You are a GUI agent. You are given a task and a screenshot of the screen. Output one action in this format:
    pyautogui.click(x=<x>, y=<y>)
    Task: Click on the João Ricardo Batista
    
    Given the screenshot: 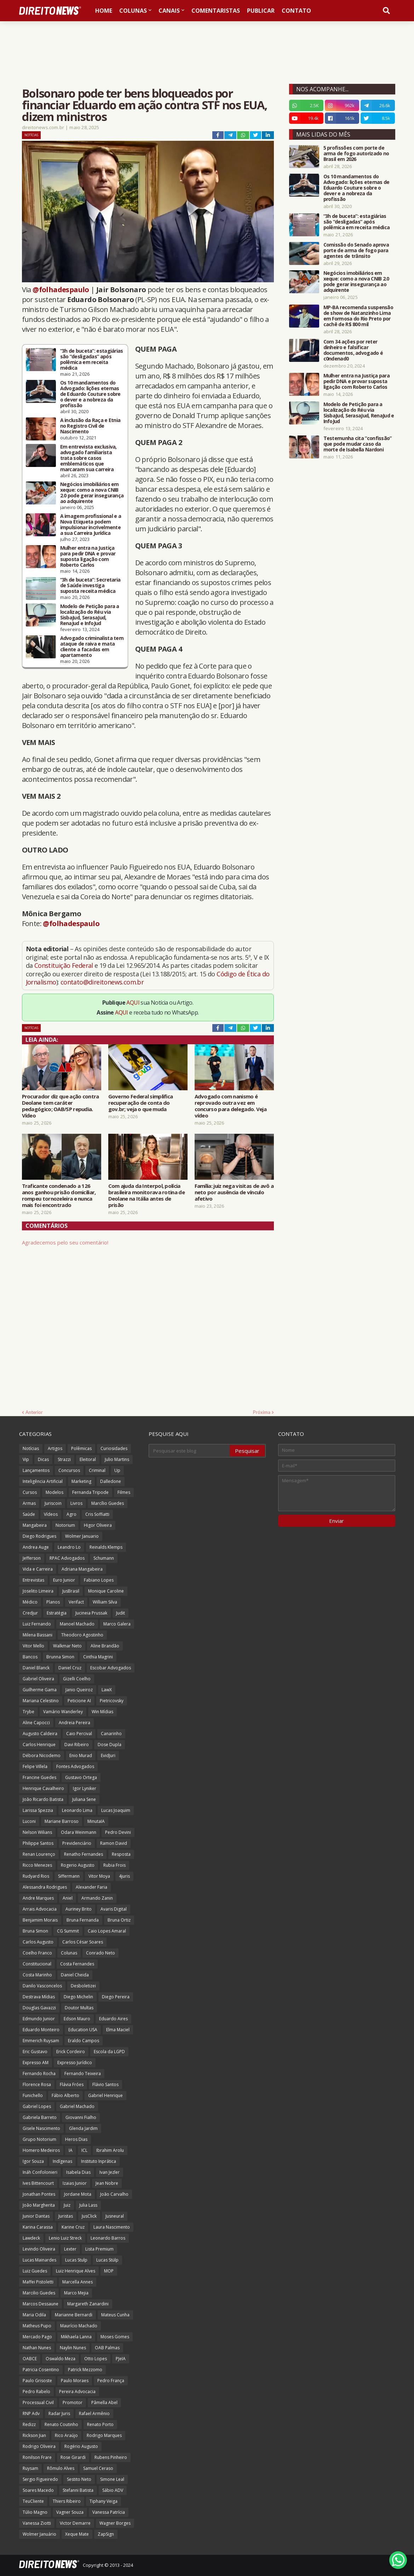 What is the action you would take?
    pyautogui.click(x=43, y=1799)
    